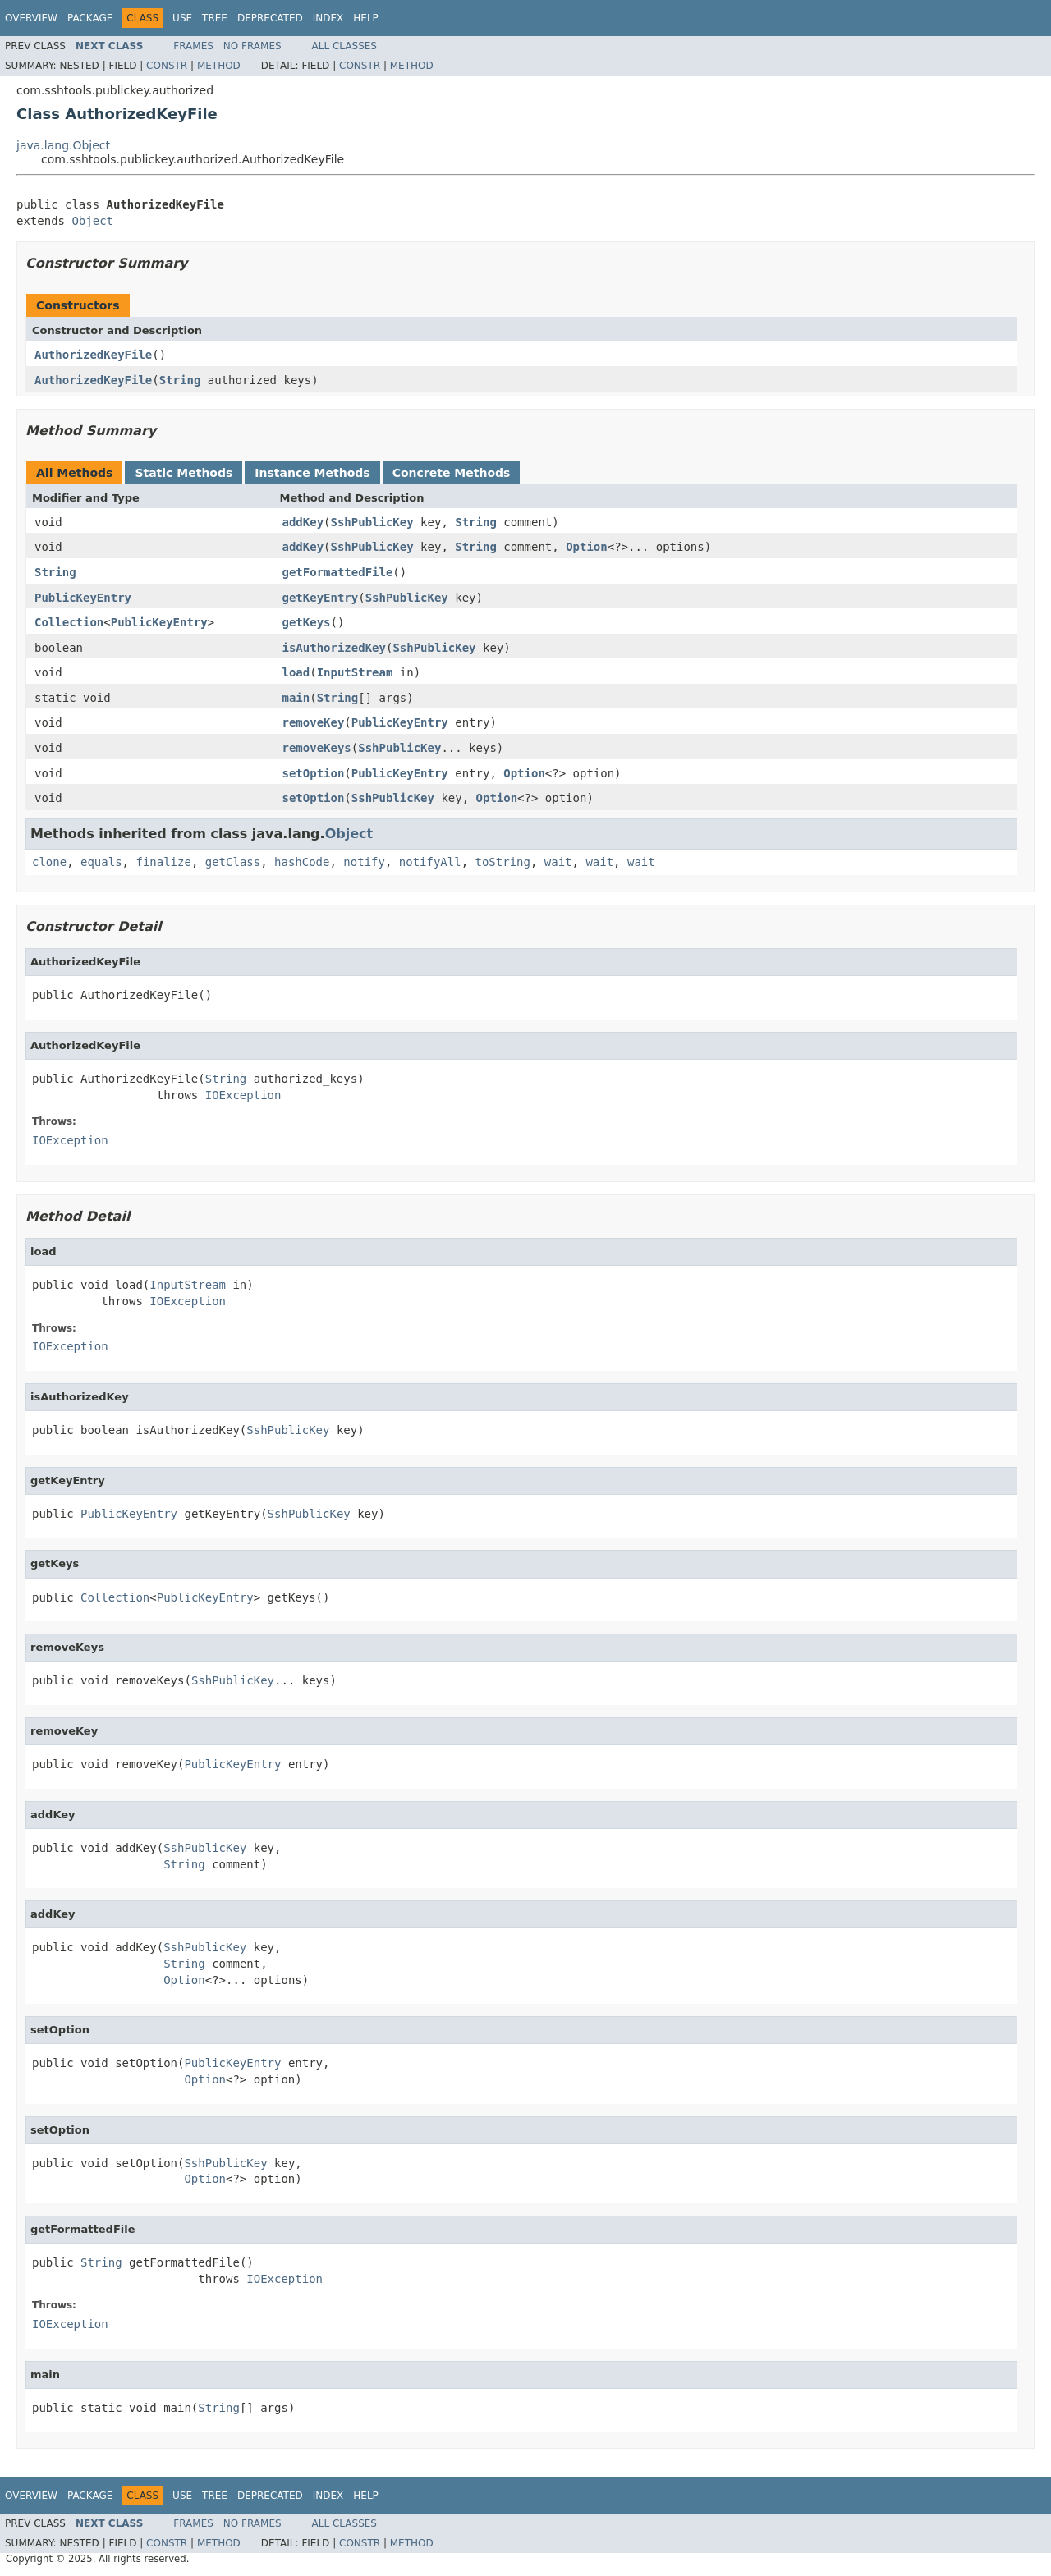  I want to click on String, so click(180, 380).